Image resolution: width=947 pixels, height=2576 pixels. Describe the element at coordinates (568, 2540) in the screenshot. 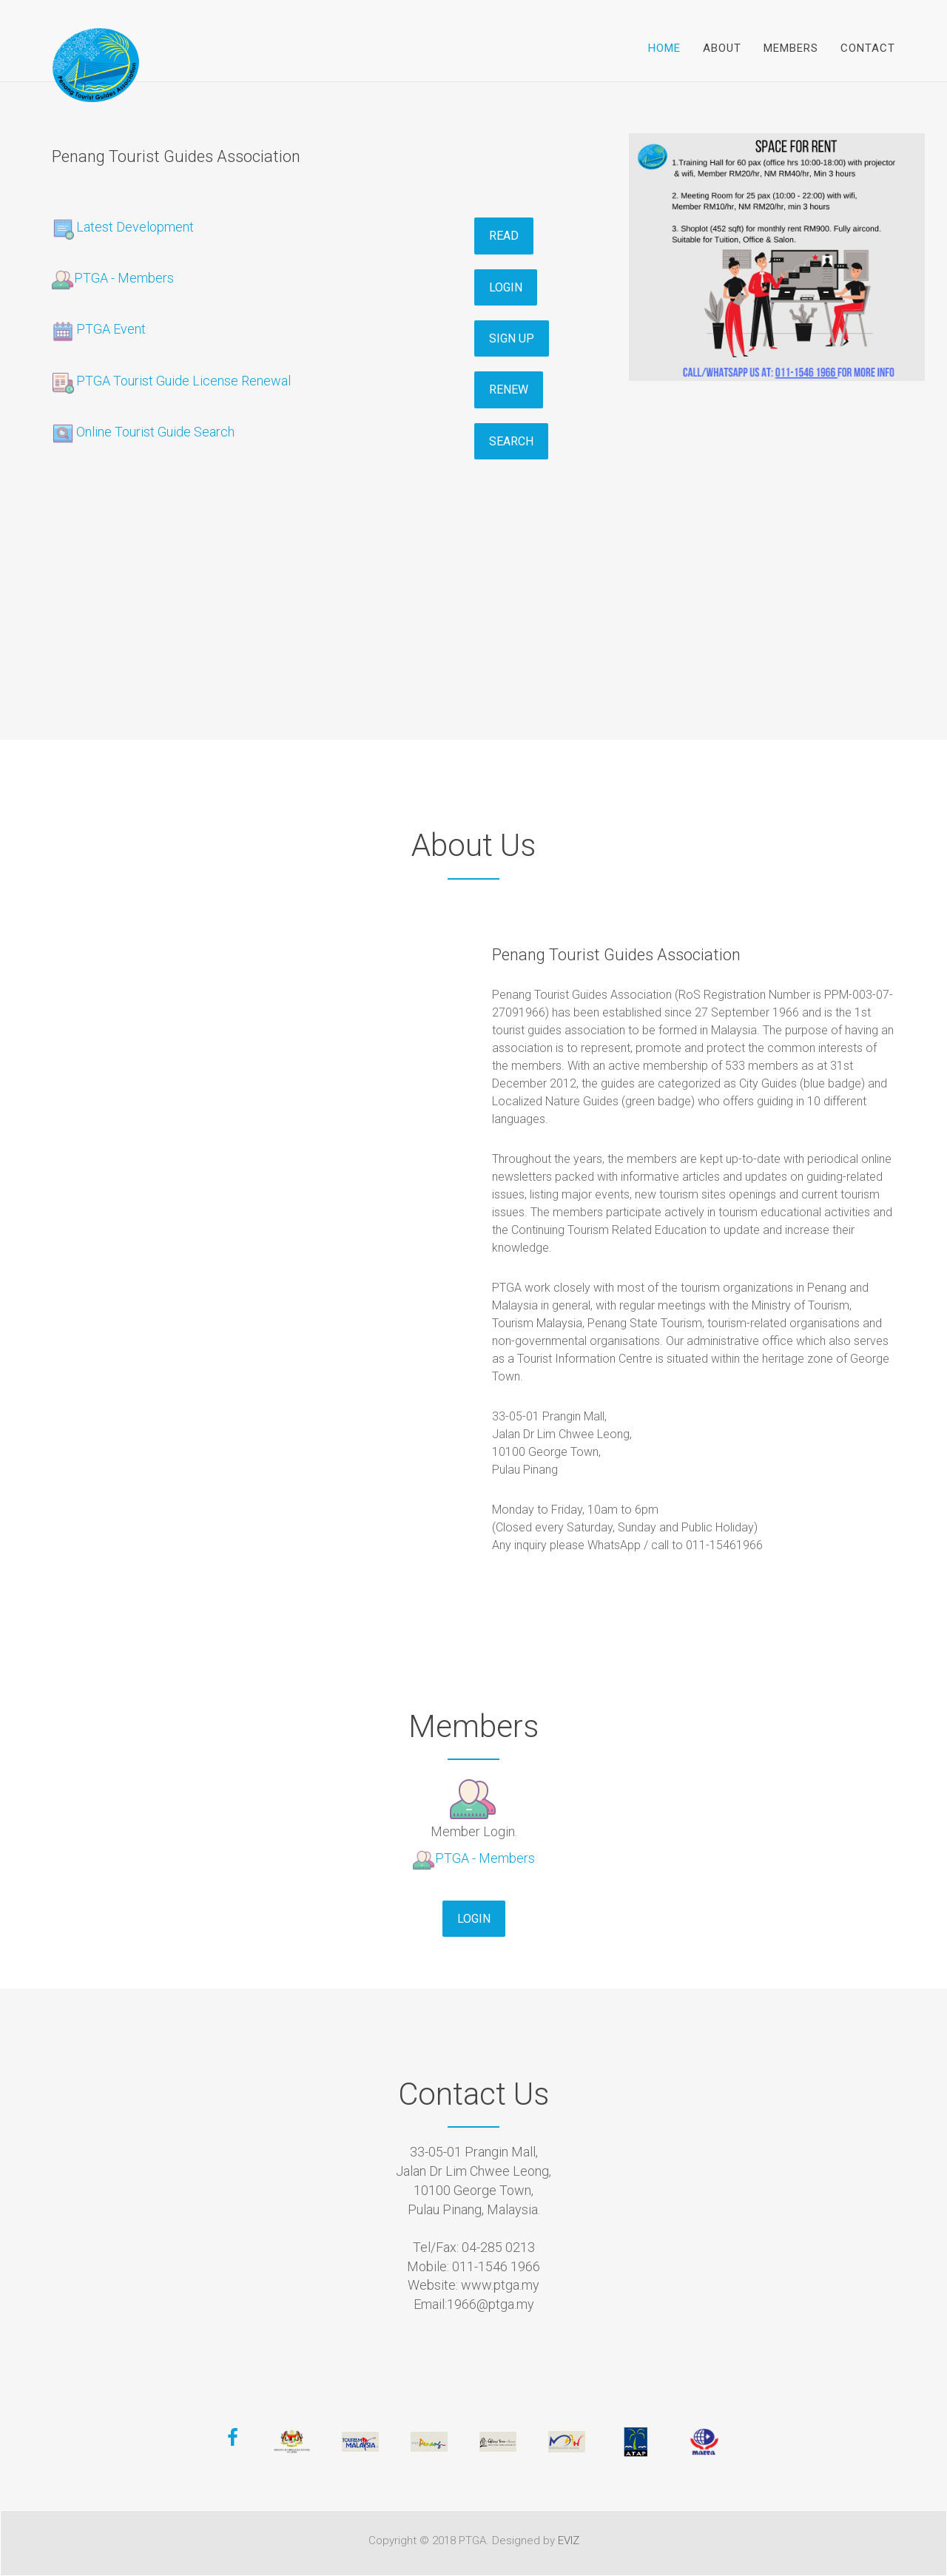

I see `EVIZ` at that location.